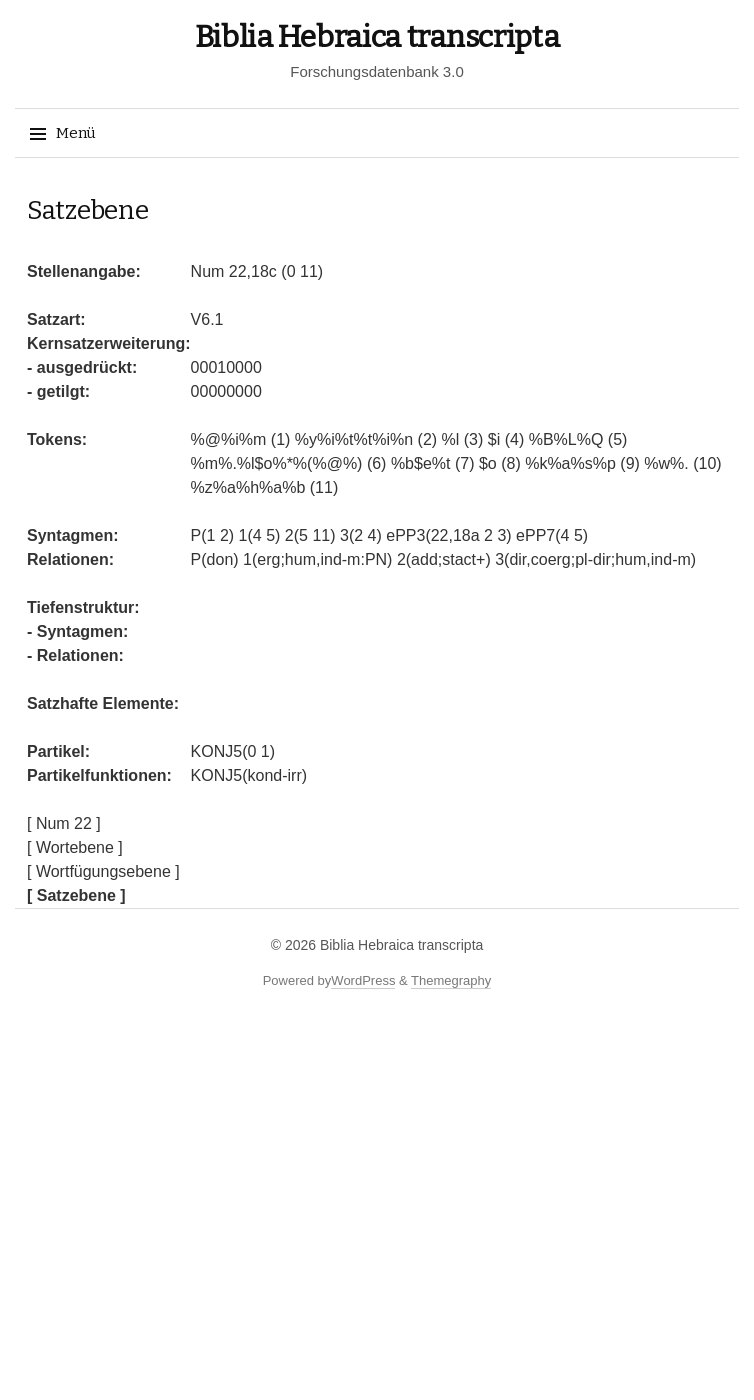 The width and height of the screenshot is (754, 1400). I want to click on [ Num 22 ], so click(64, 823).